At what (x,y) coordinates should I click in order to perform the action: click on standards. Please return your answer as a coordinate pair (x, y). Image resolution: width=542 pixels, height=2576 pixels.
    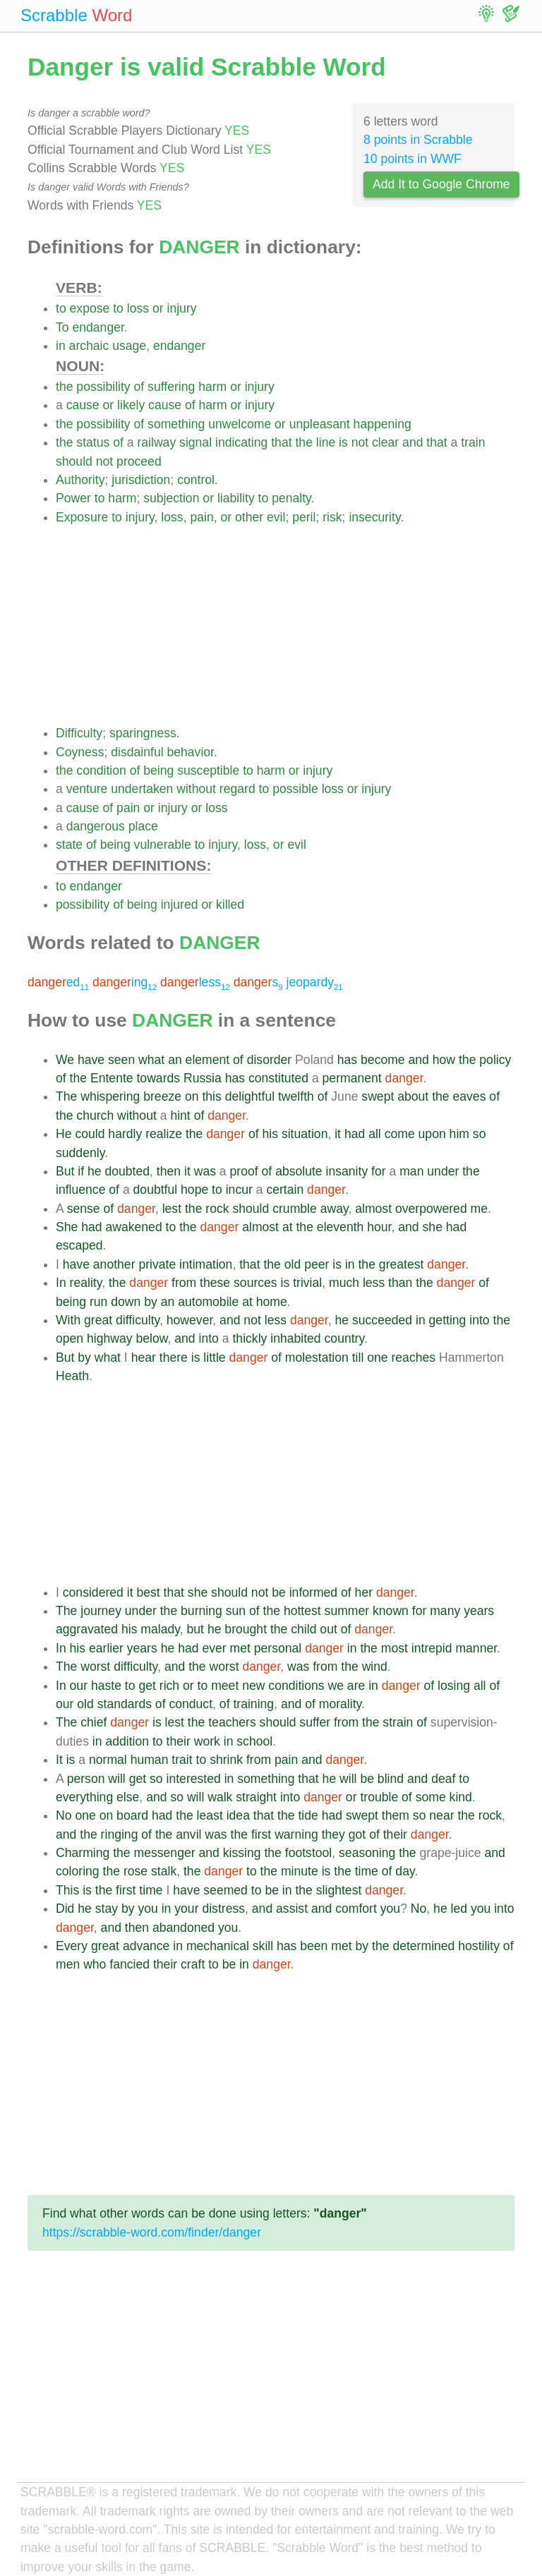
    Looking at the image, I should click on (124, 1704).